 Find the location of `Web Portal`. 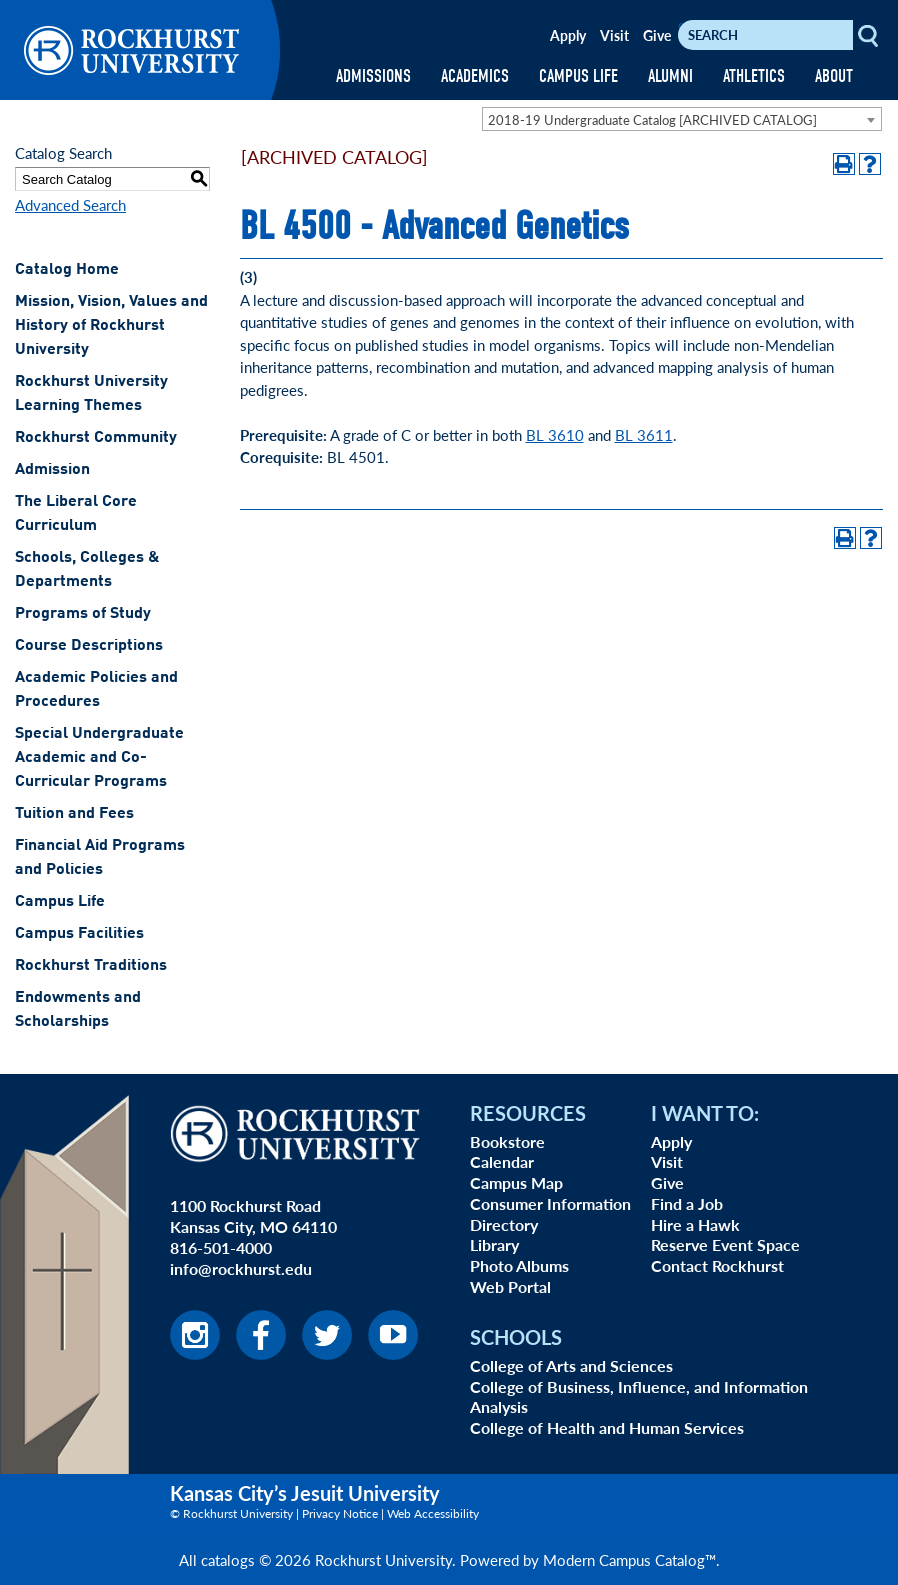

Web Portal is located at coordinates (510, 1286).